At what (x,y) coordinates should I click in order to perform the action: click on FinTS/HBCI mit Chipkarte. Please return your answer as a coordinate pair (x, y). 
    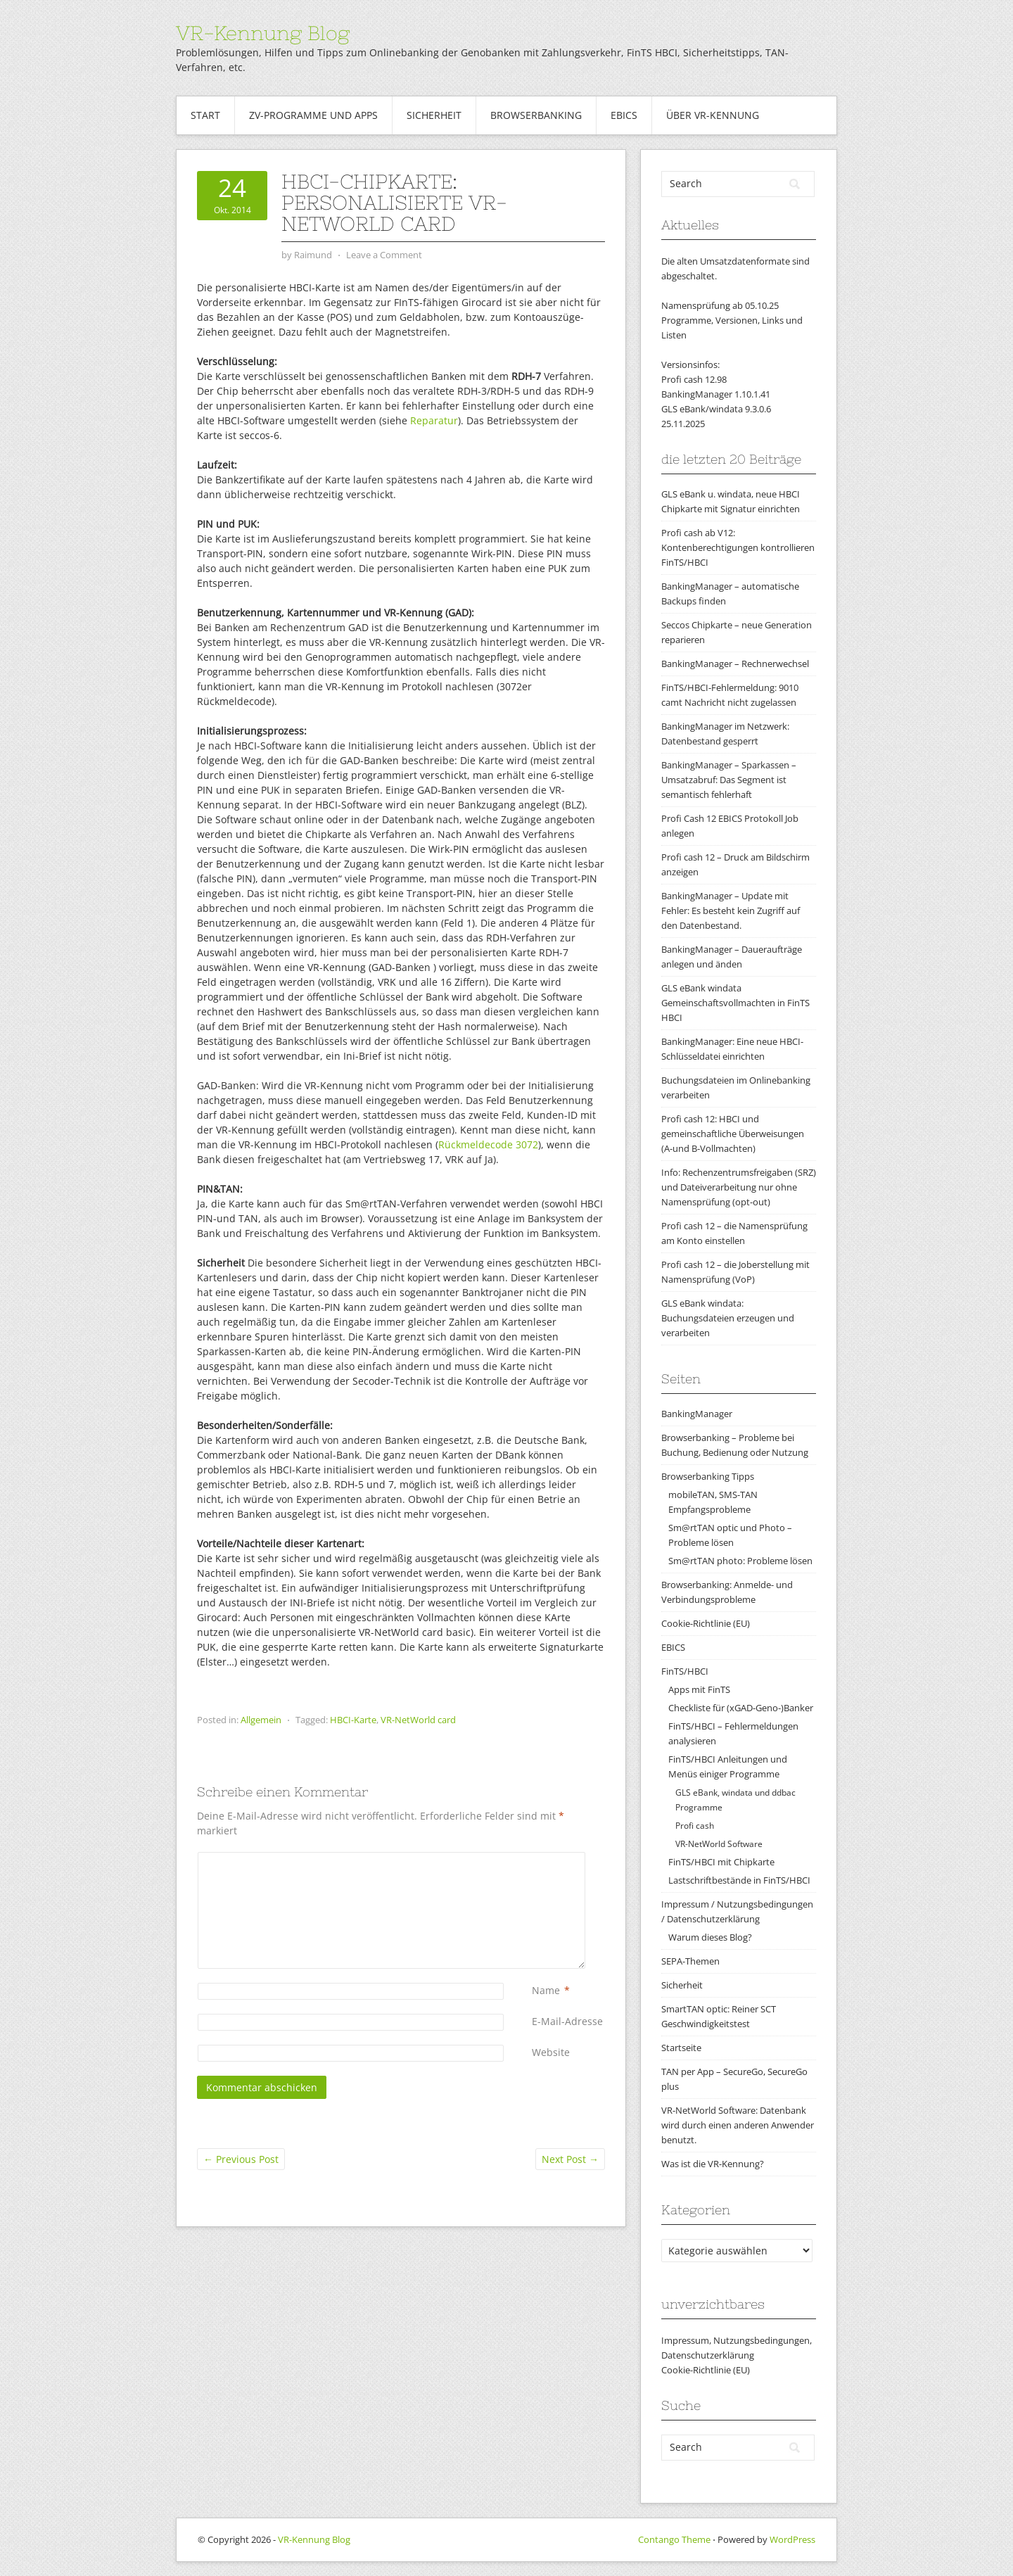
    Looking at the image, I should click on (721, 1861).